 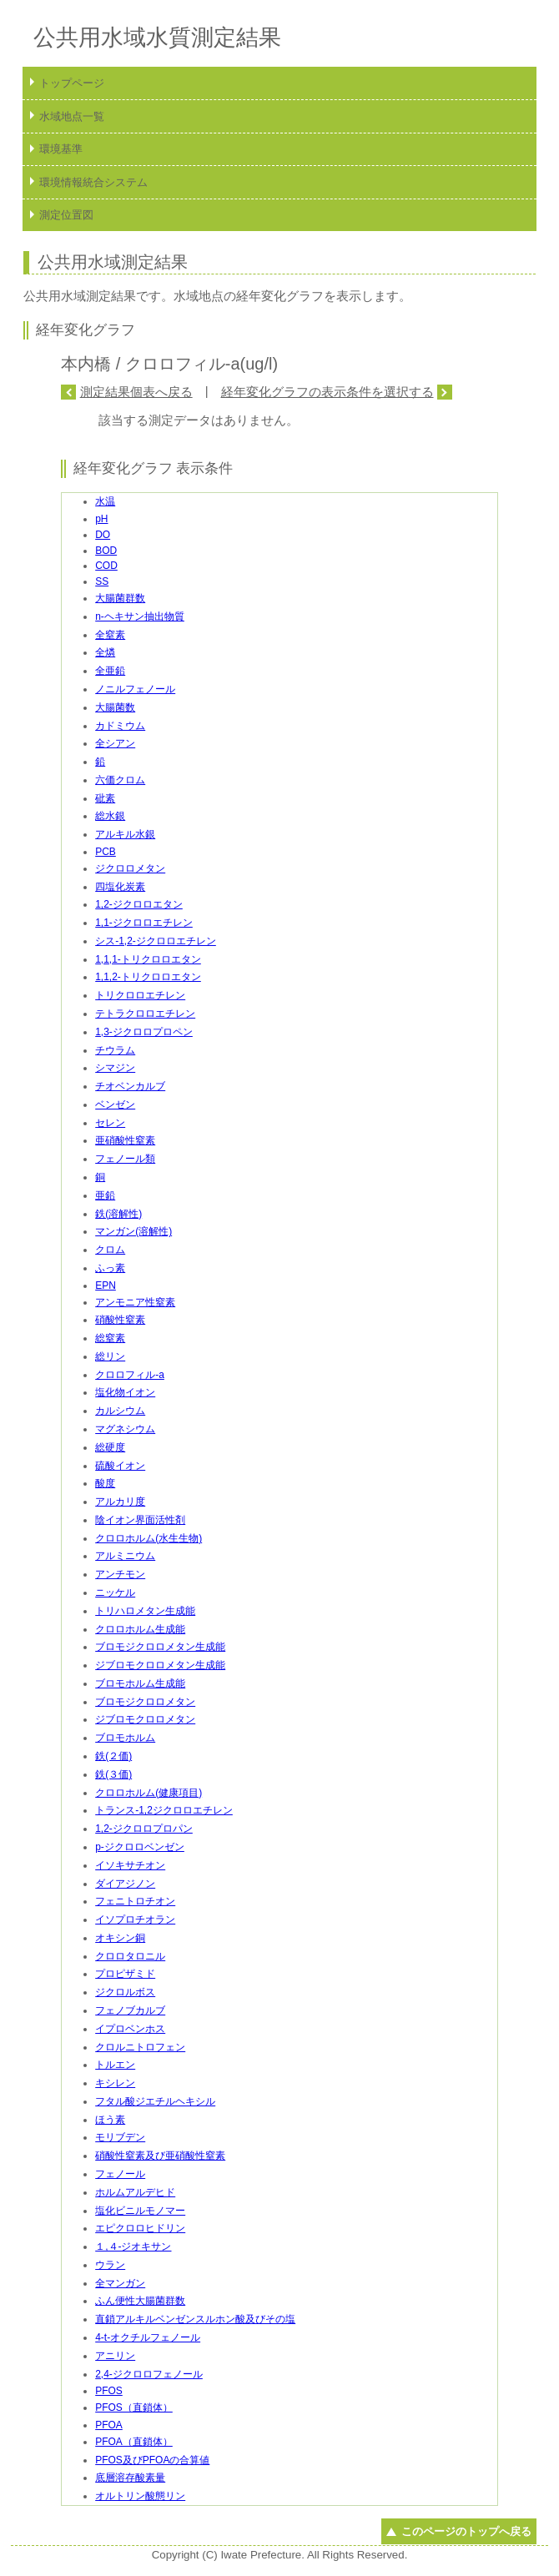 I want to click on 硝酸性窒素及び亜硝酸性窒素, so click(x=160, y=2155).